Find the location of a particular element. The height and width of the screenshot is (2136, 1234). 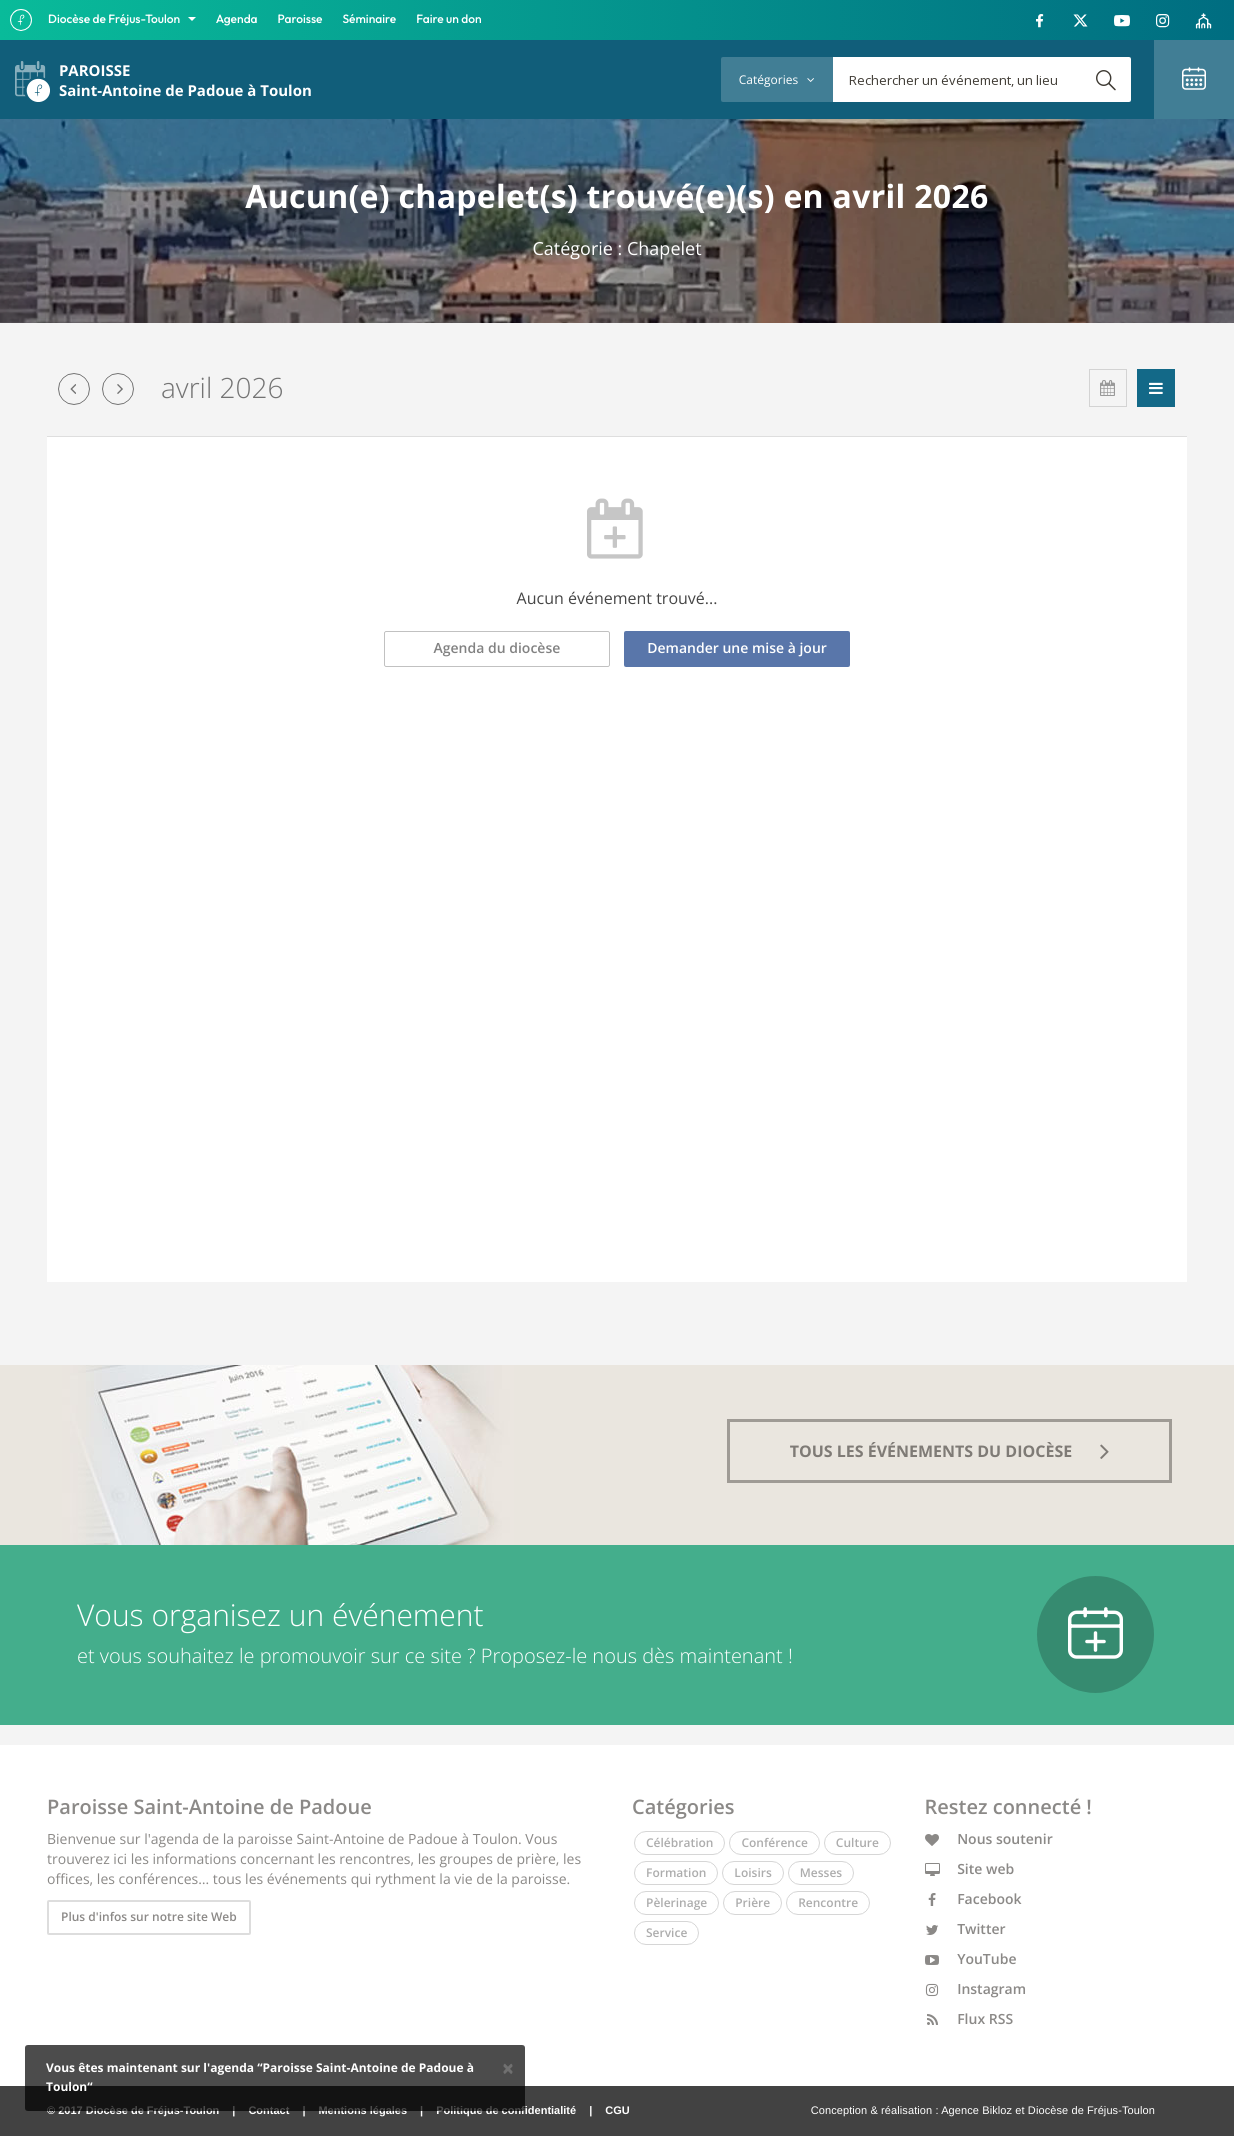

CGU is located at coordinates (617, 2111).